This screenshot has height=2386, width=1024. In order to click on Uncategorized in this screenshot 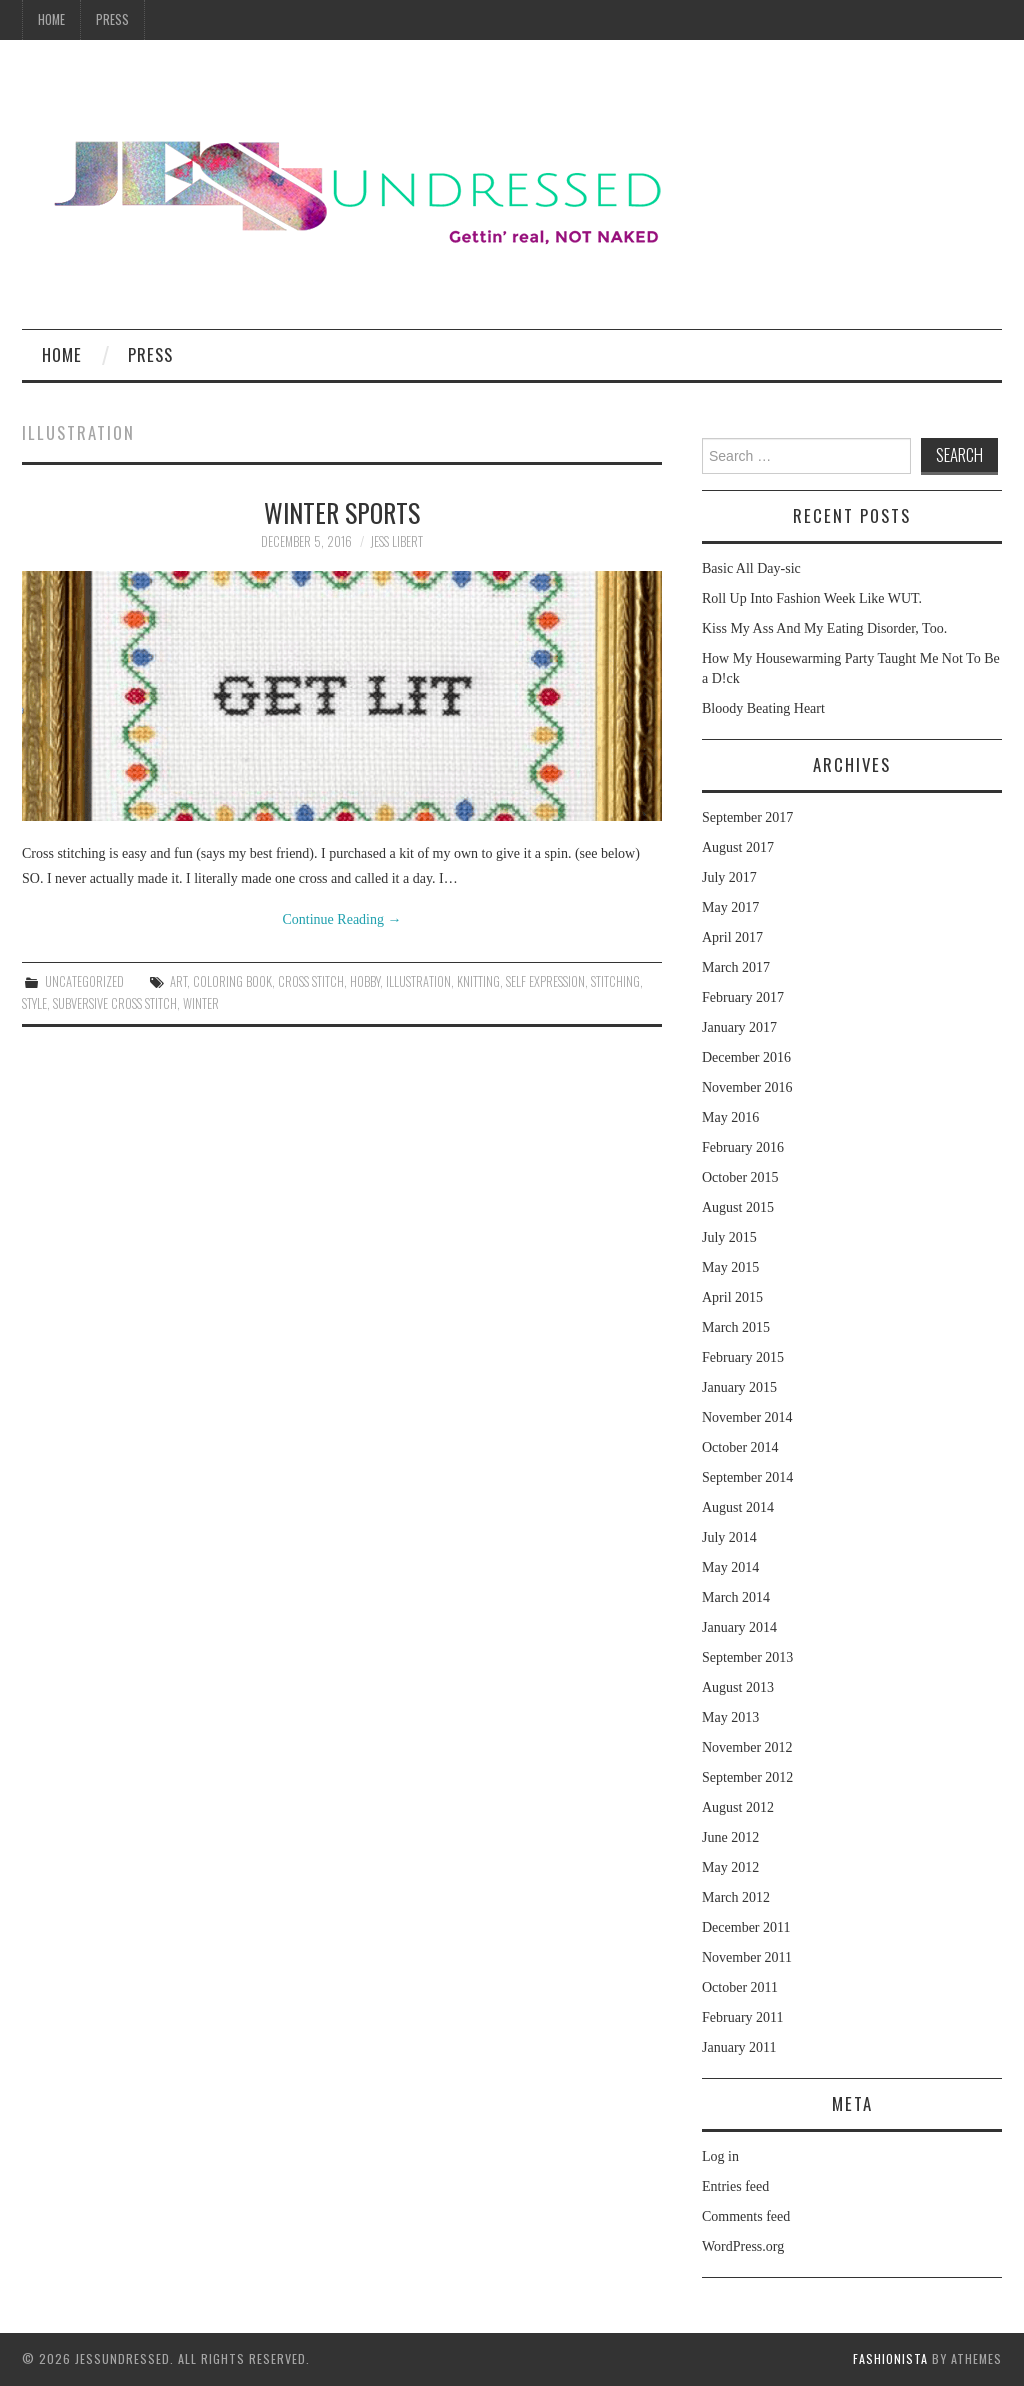, I will do `click(84, 981)`.